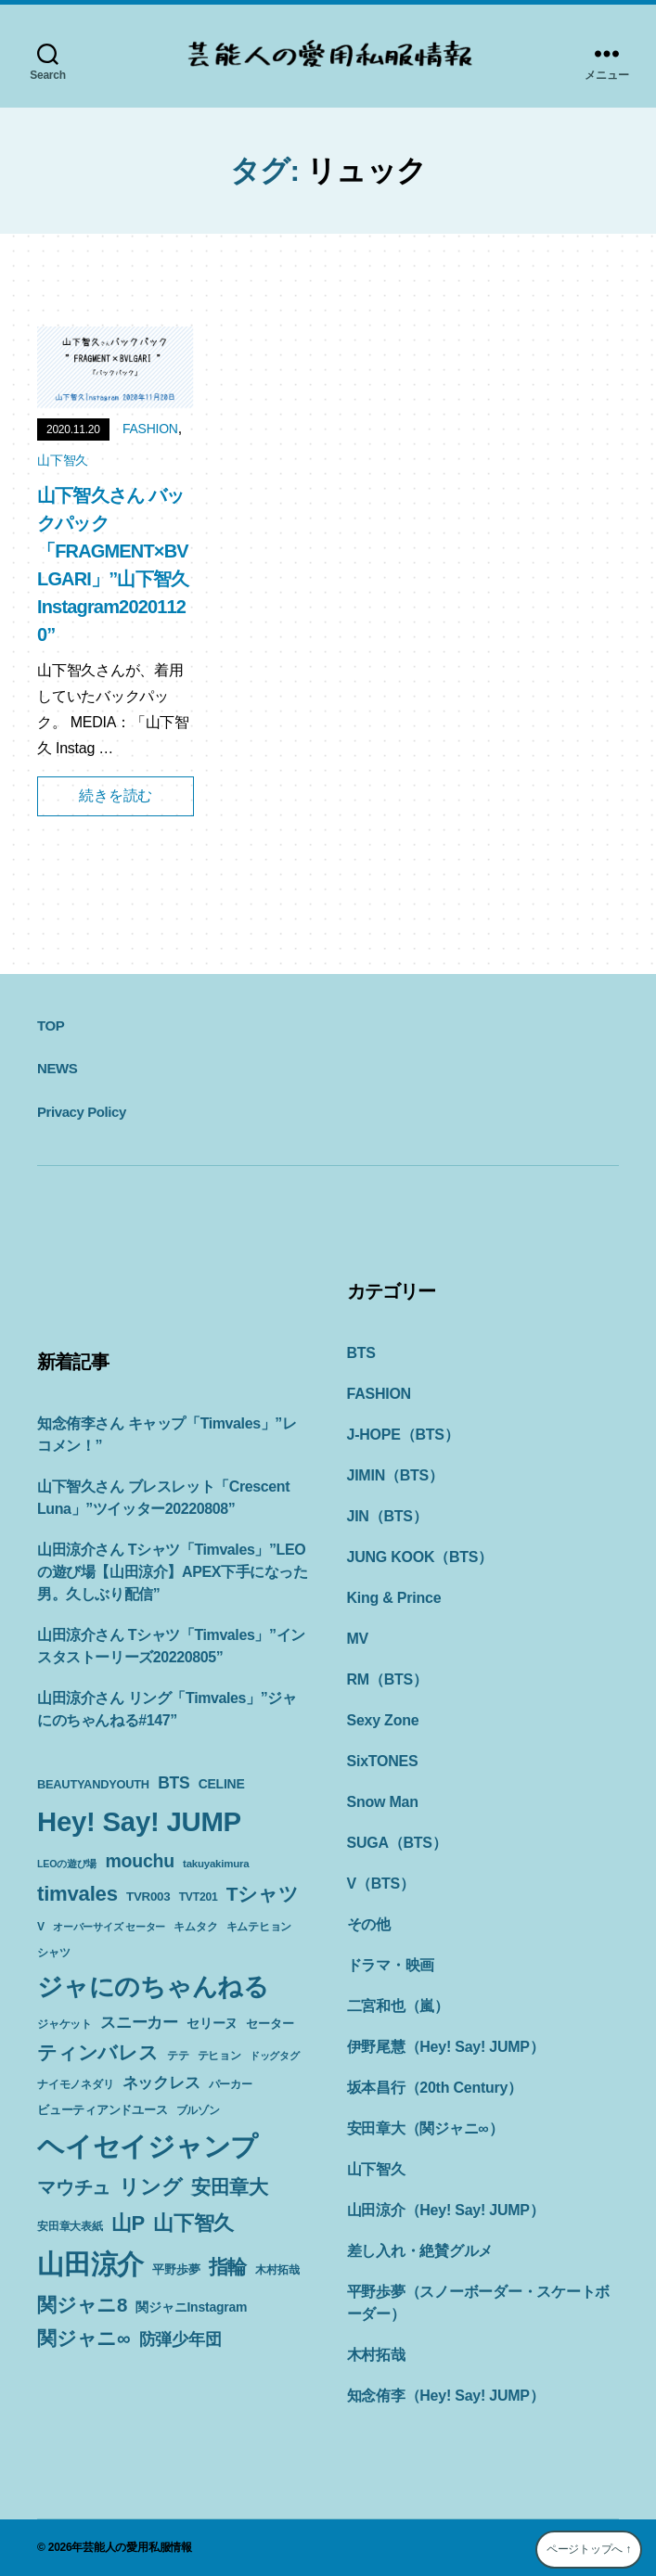 The width and height of the screenshot is (656, 2576). What do you see at coordinates (394, 1598) in the screenshot?
I see `King & Prince` at bounding box center [394, 1598].